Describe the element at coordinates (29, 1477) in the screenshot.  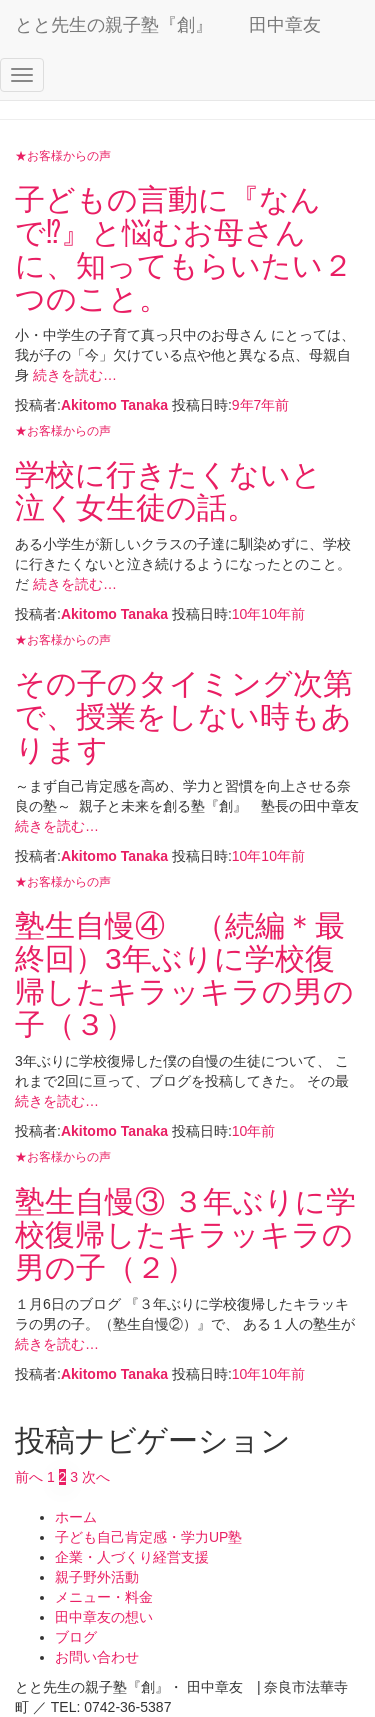
I see `前へ` at that location.